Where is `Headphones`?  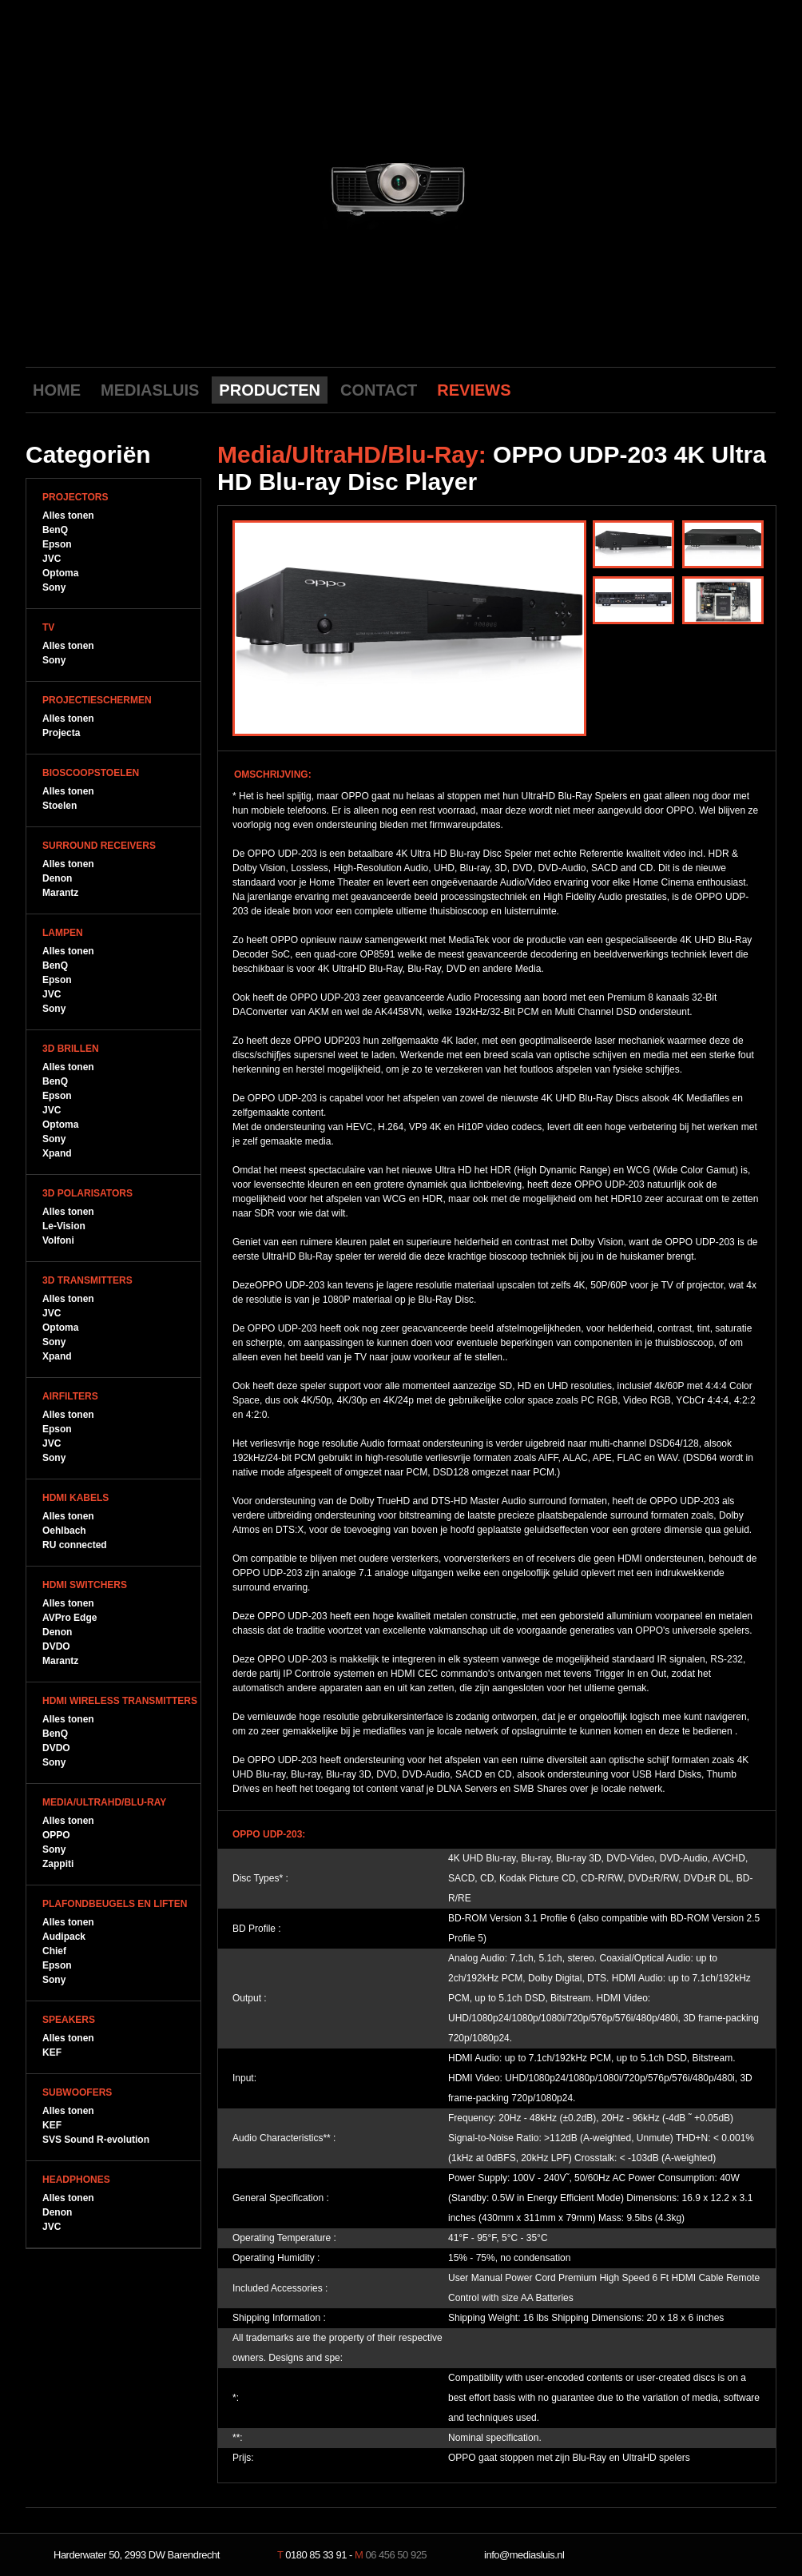
Headphones is located at coordinates (76, 2179).